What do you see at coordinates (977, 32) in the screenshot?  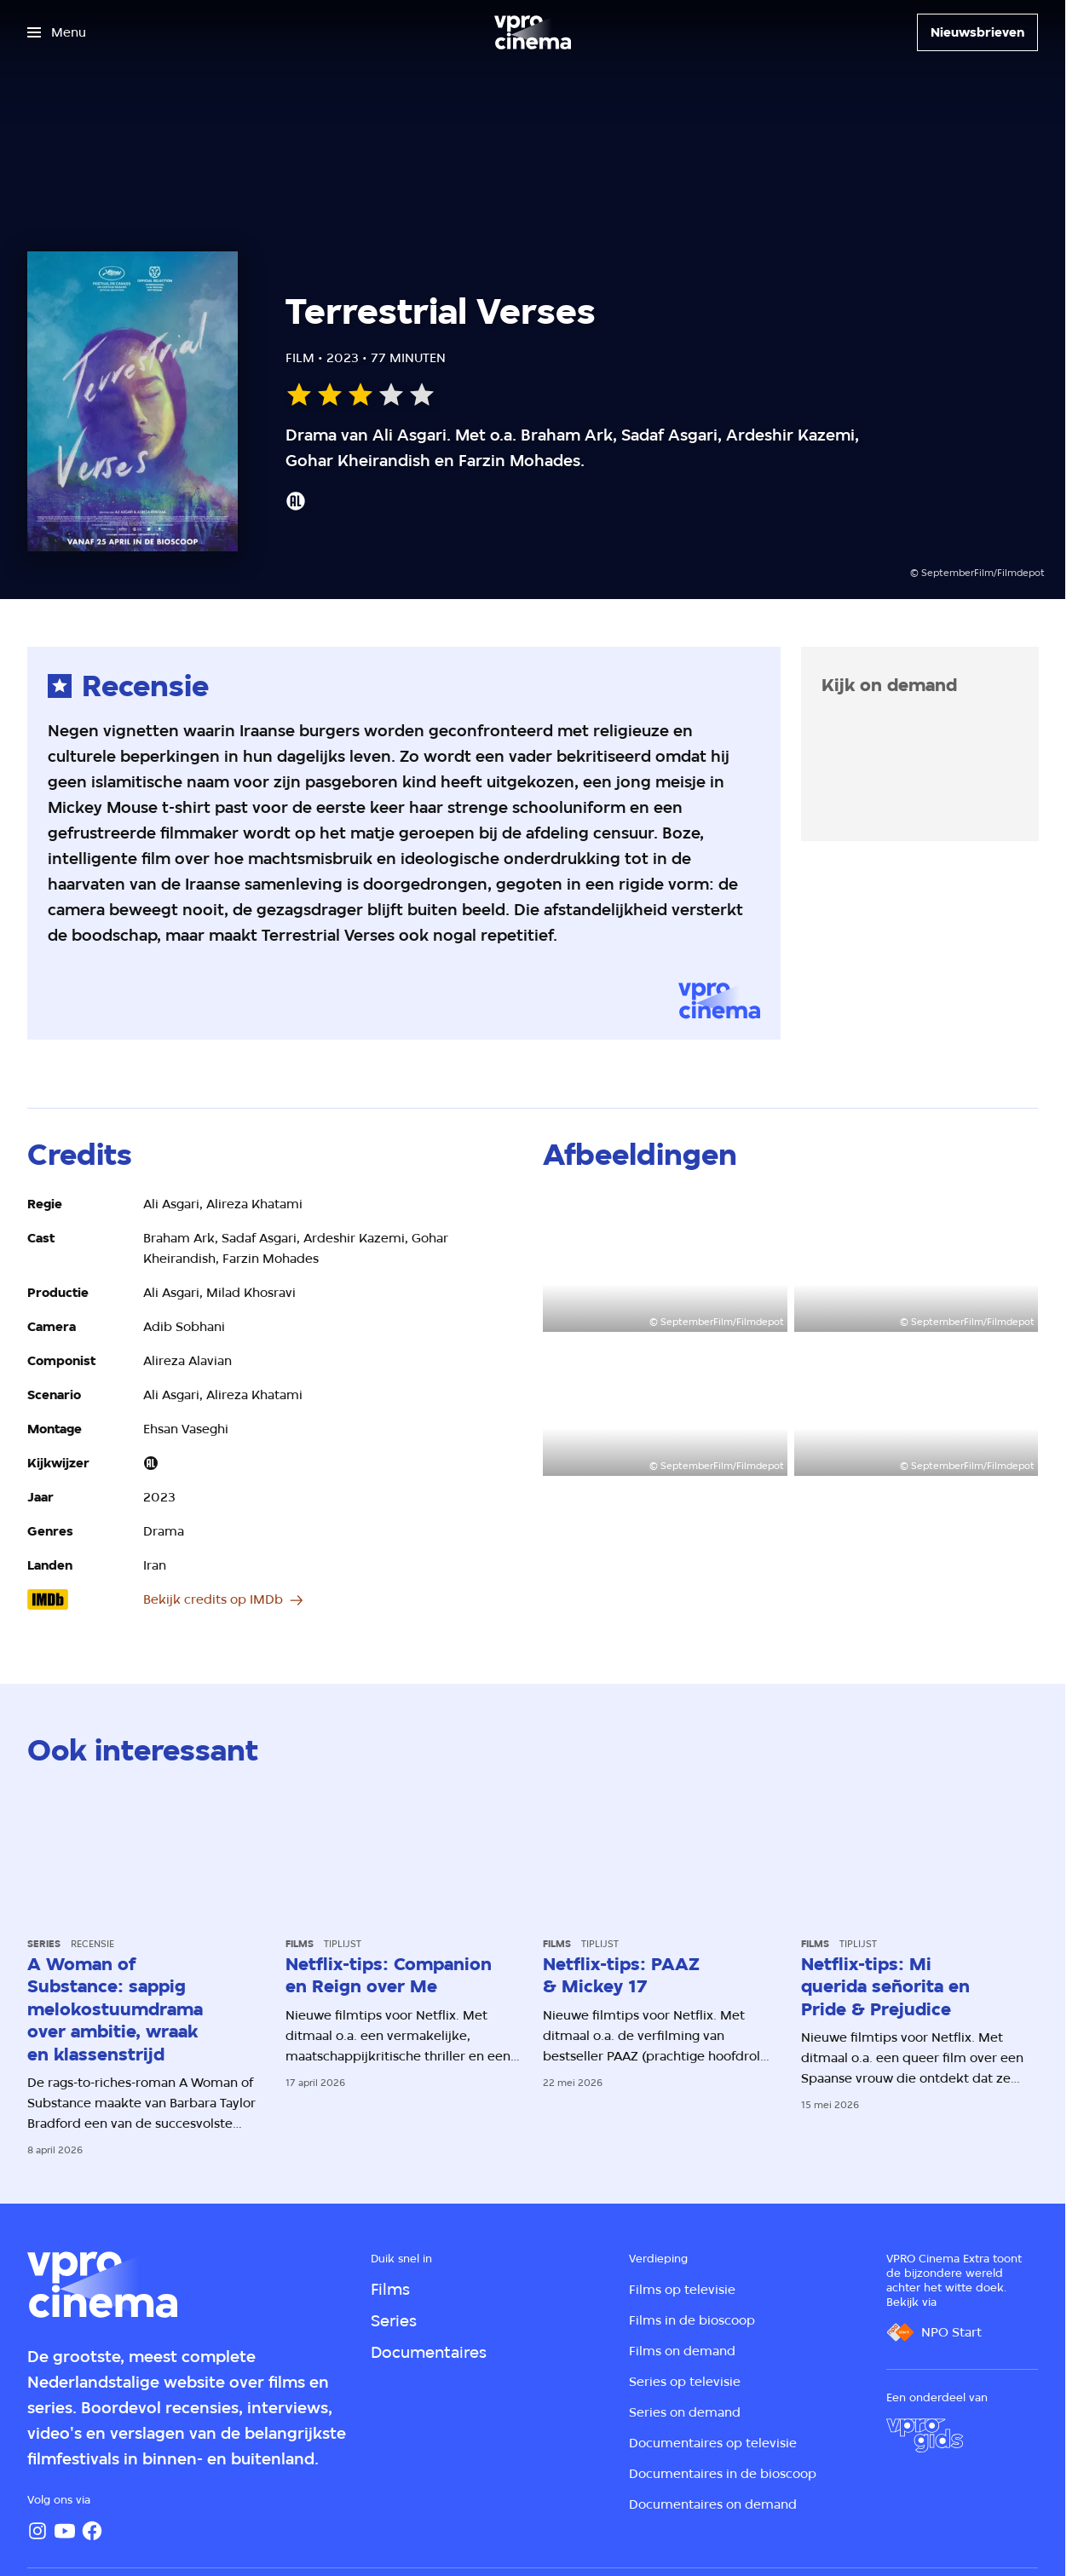 I see `[Nieuwsbrieven]` at bounding box center [977, 32].